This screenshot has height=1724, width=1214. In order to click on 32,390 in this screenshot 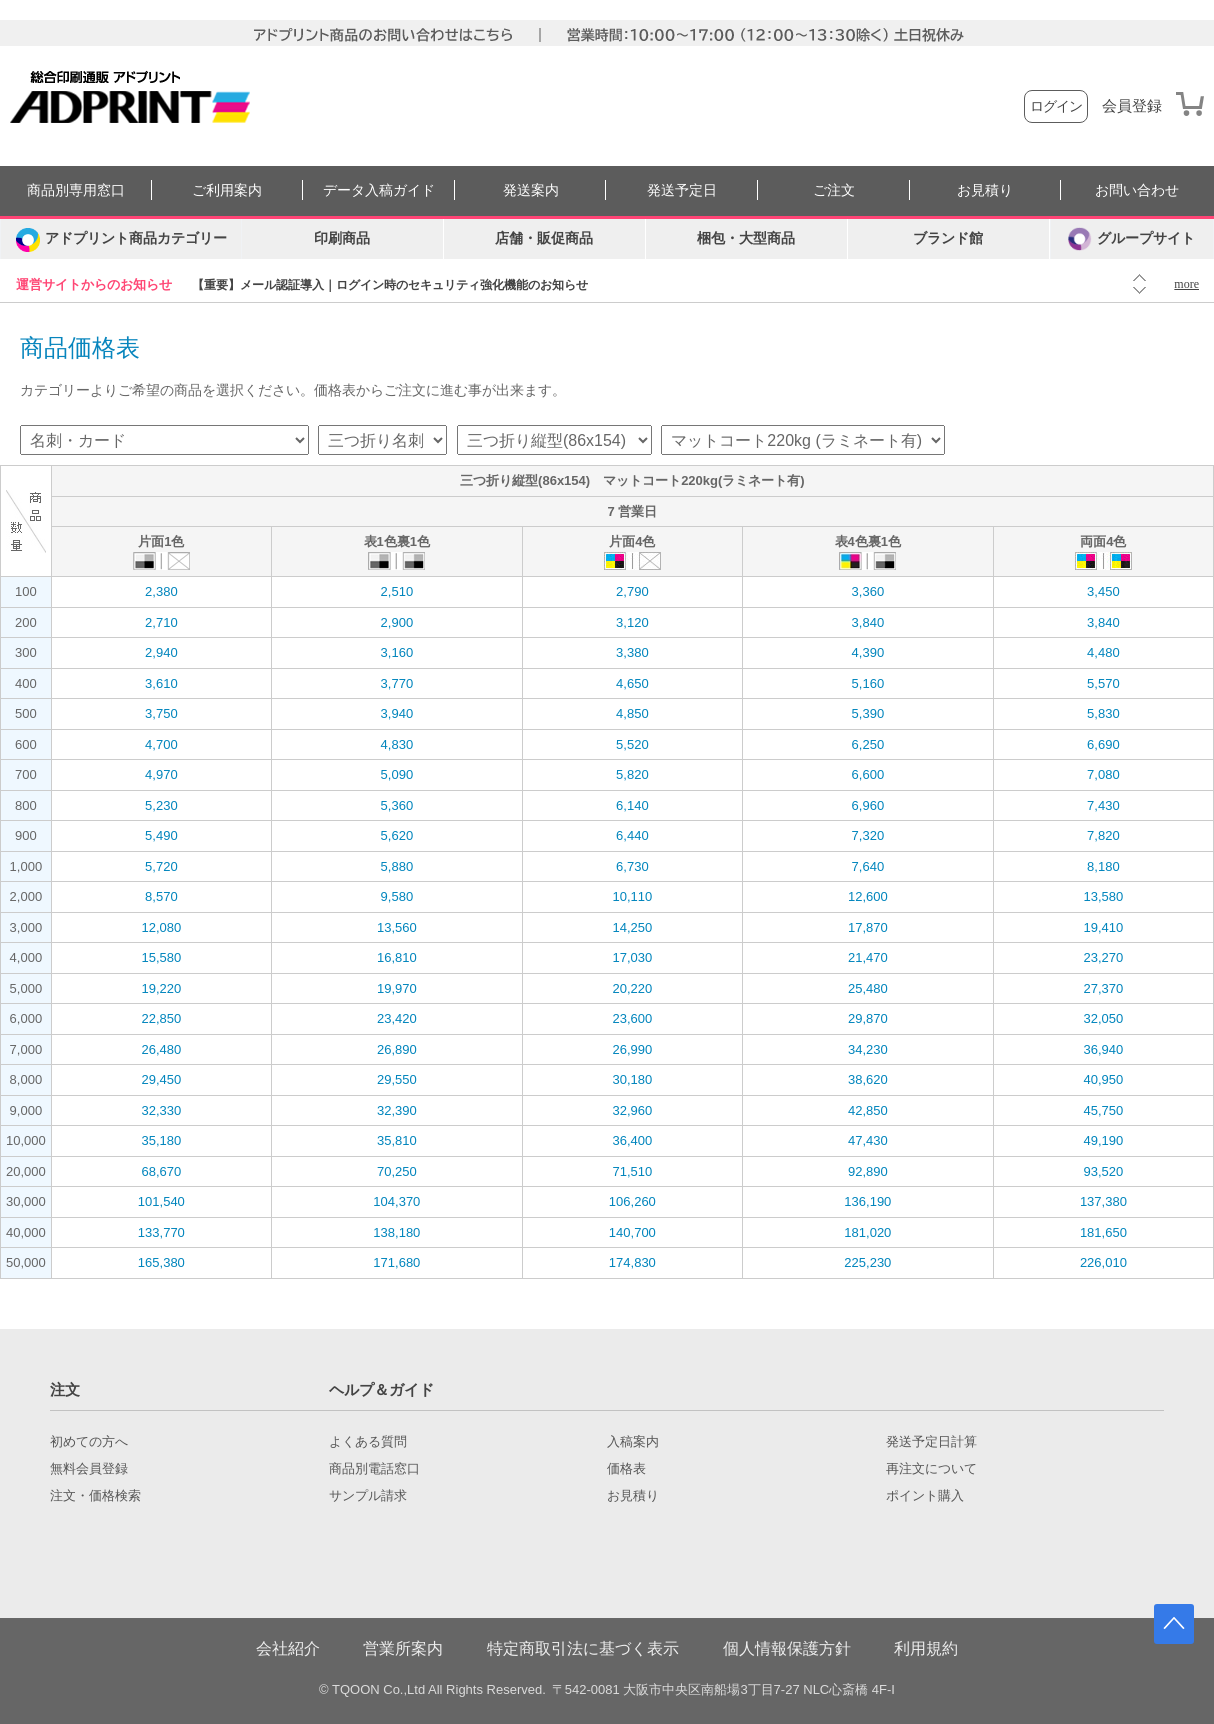, I will do `click(397, 1110)`.